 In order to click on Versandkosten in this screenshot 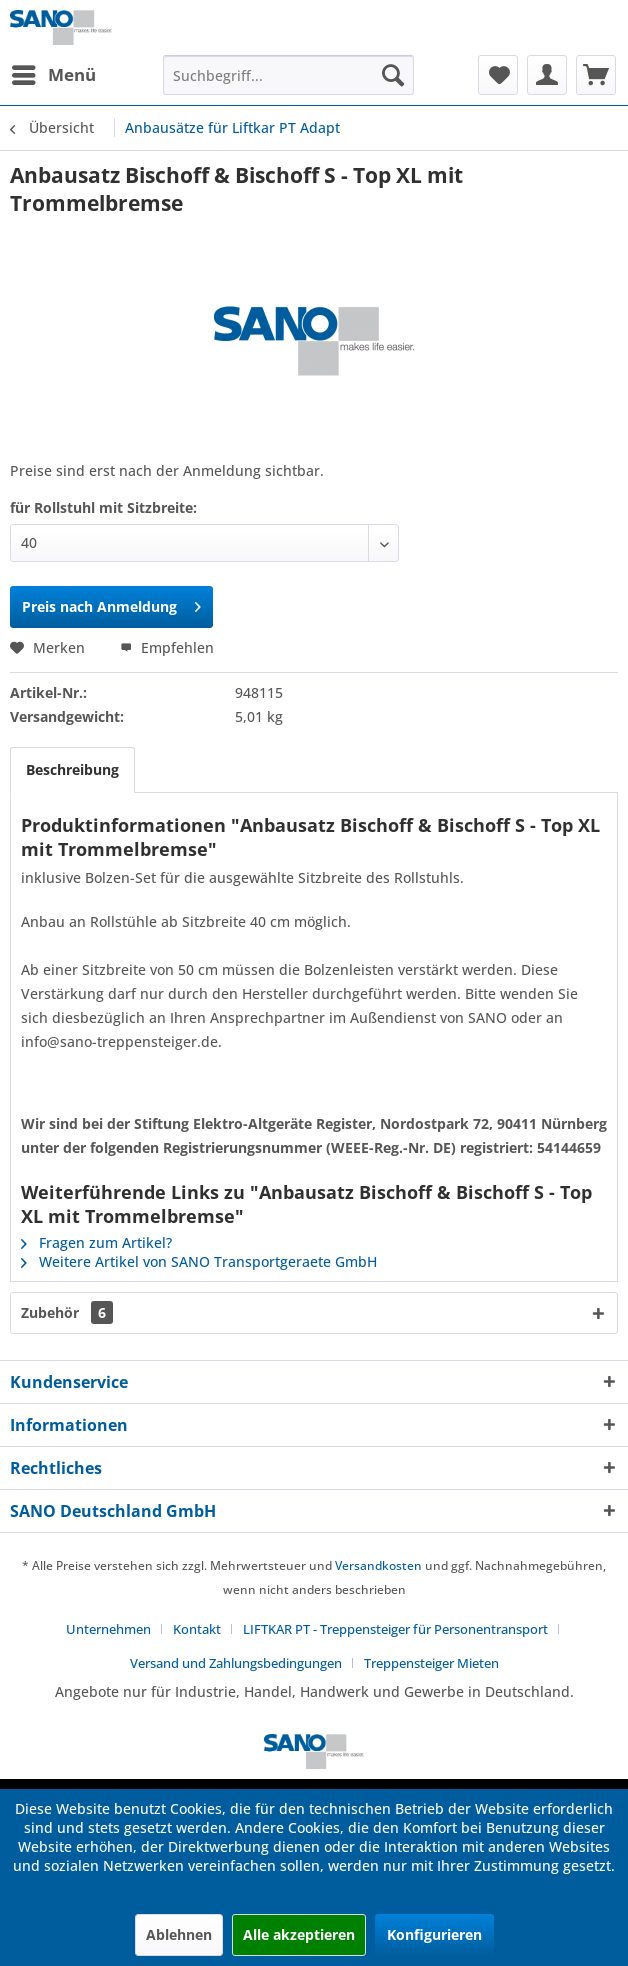, I will do `click(378, 1565)`.